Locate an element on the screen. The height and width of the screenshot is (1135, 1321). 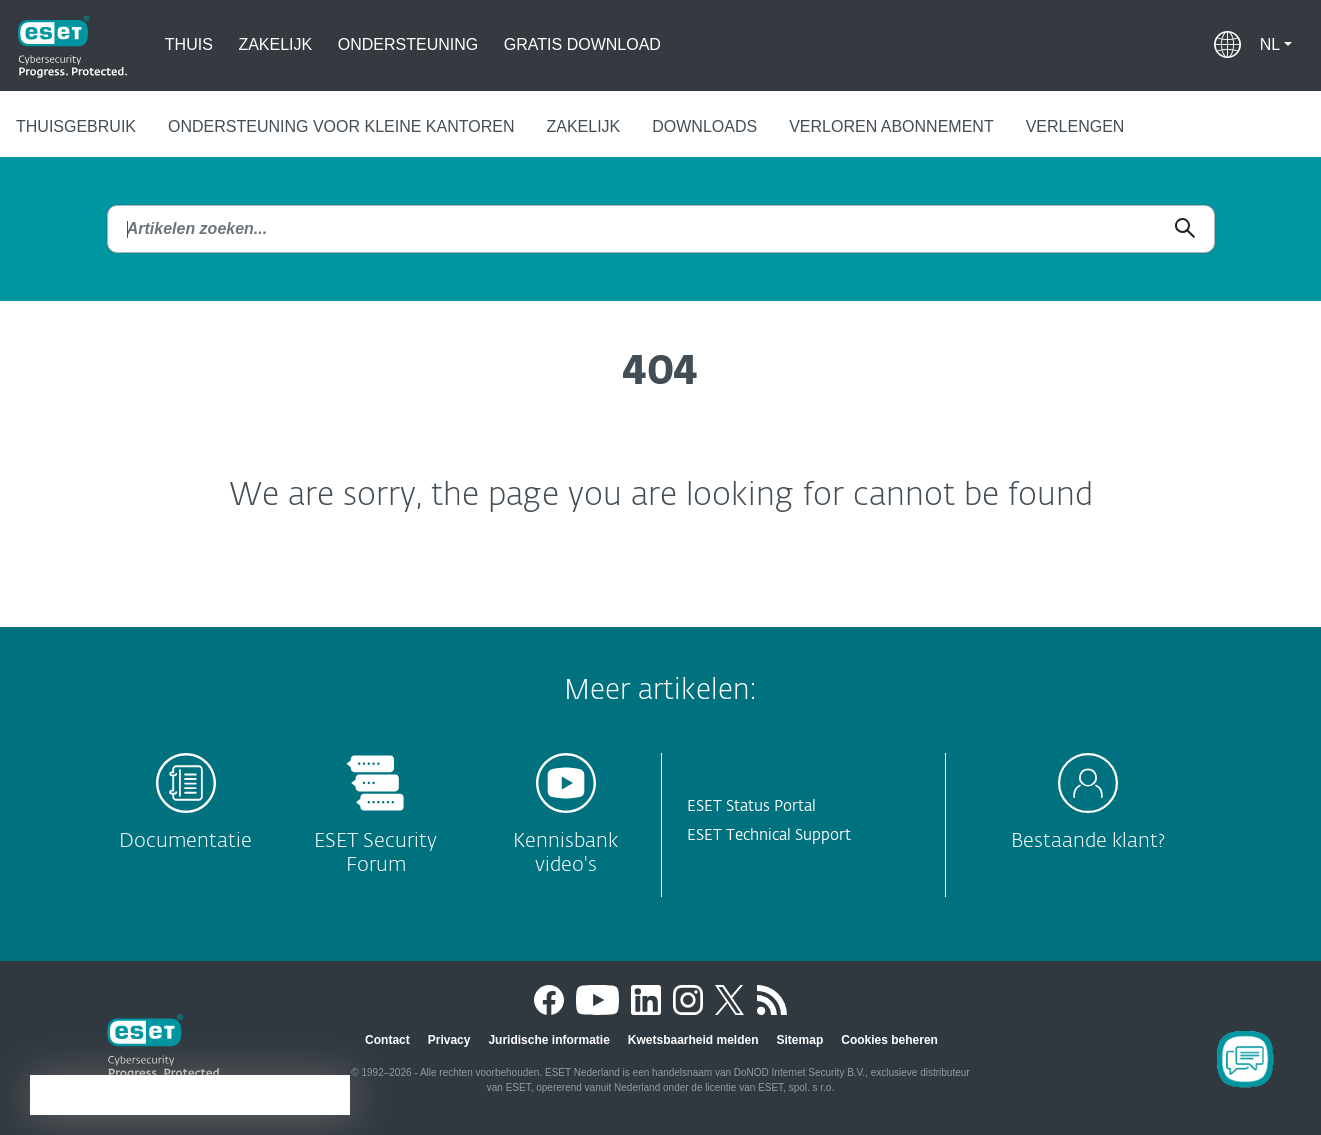
Verlengen is located at coordinates (1075, 126).